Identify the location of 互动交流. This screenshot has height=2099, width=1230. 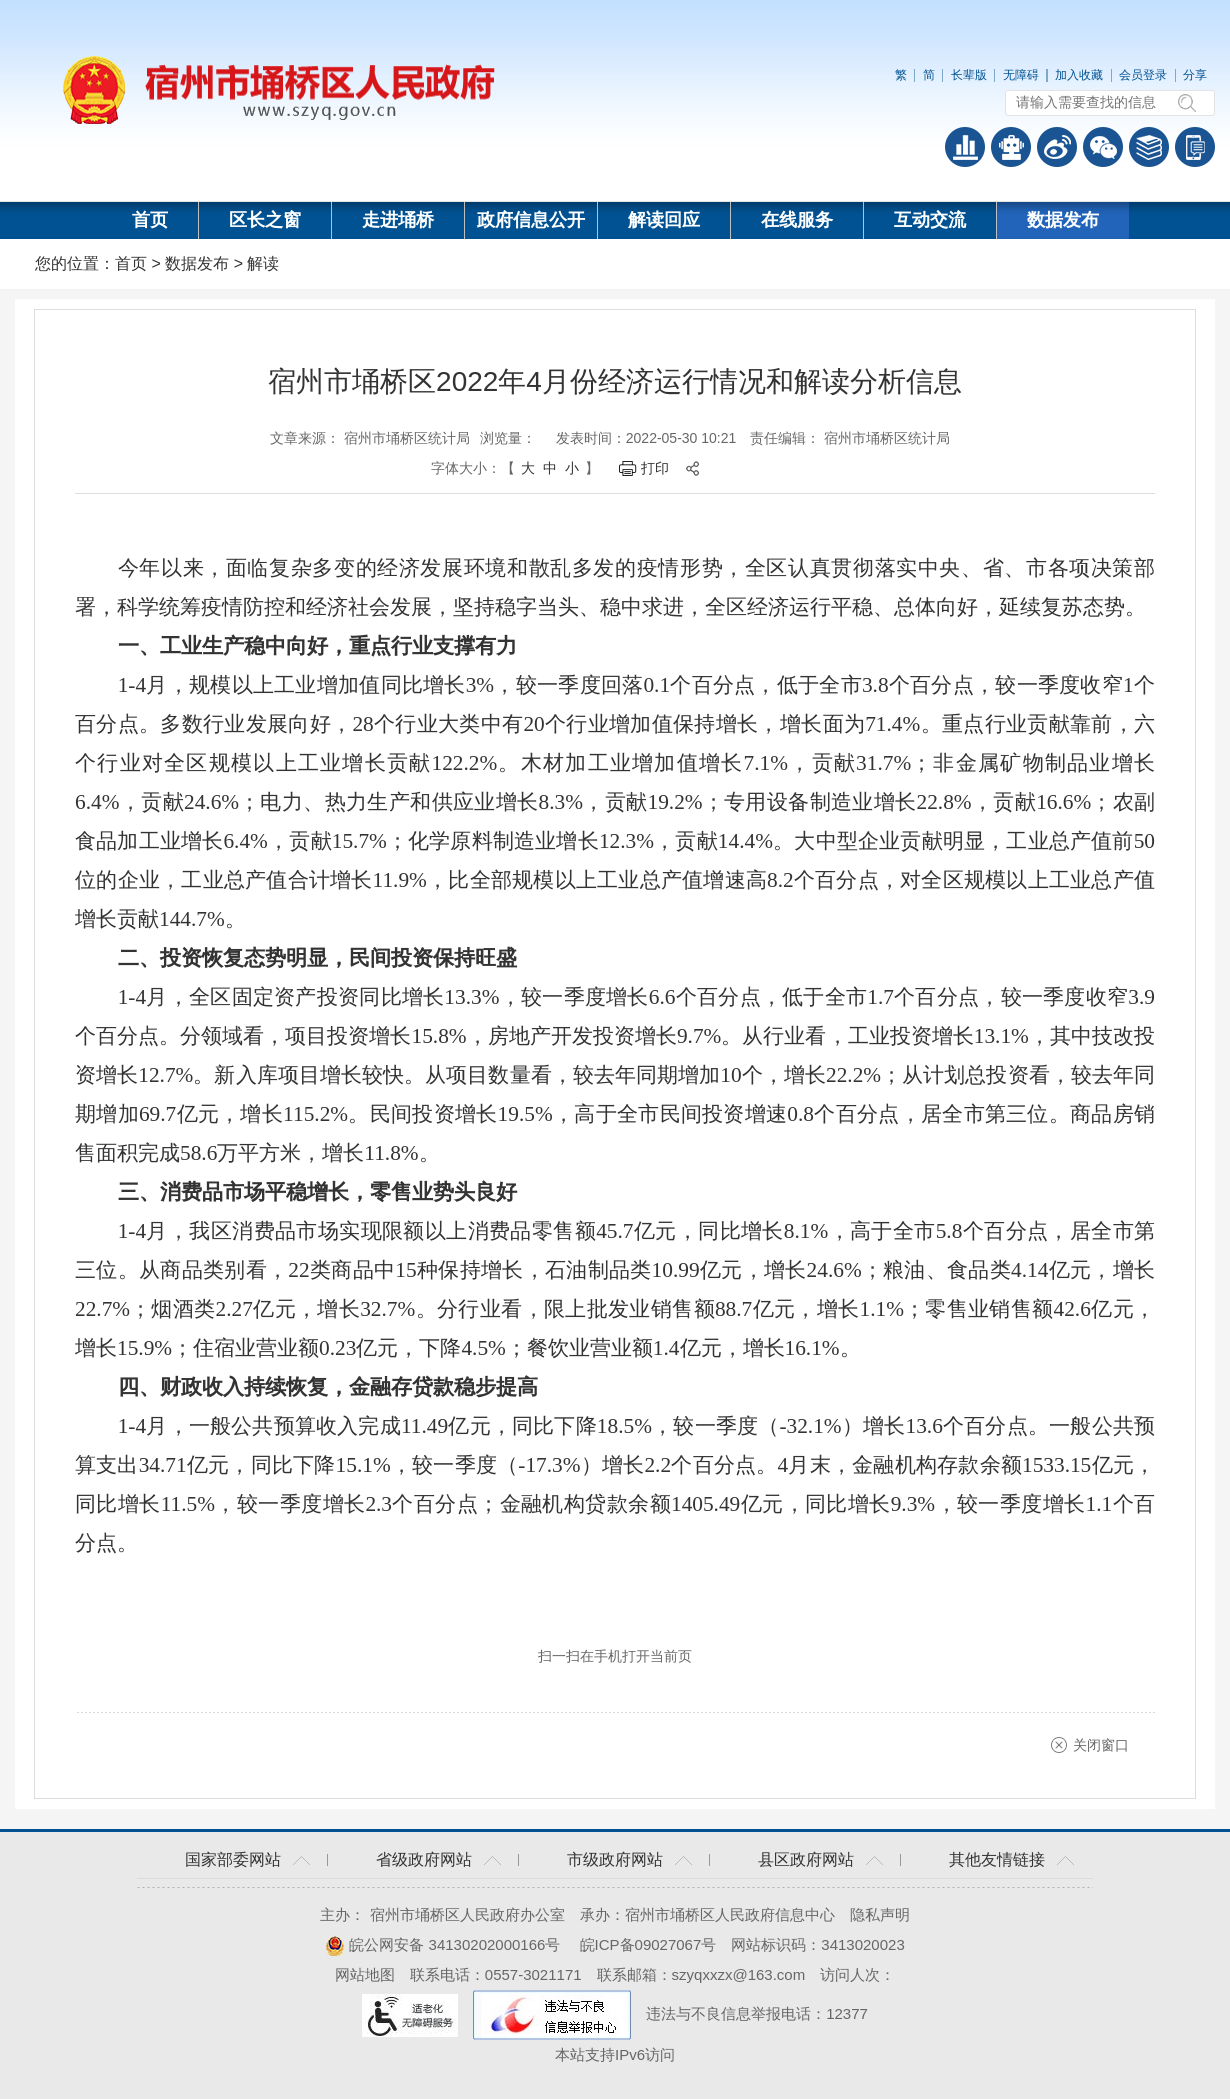
(930, 220).